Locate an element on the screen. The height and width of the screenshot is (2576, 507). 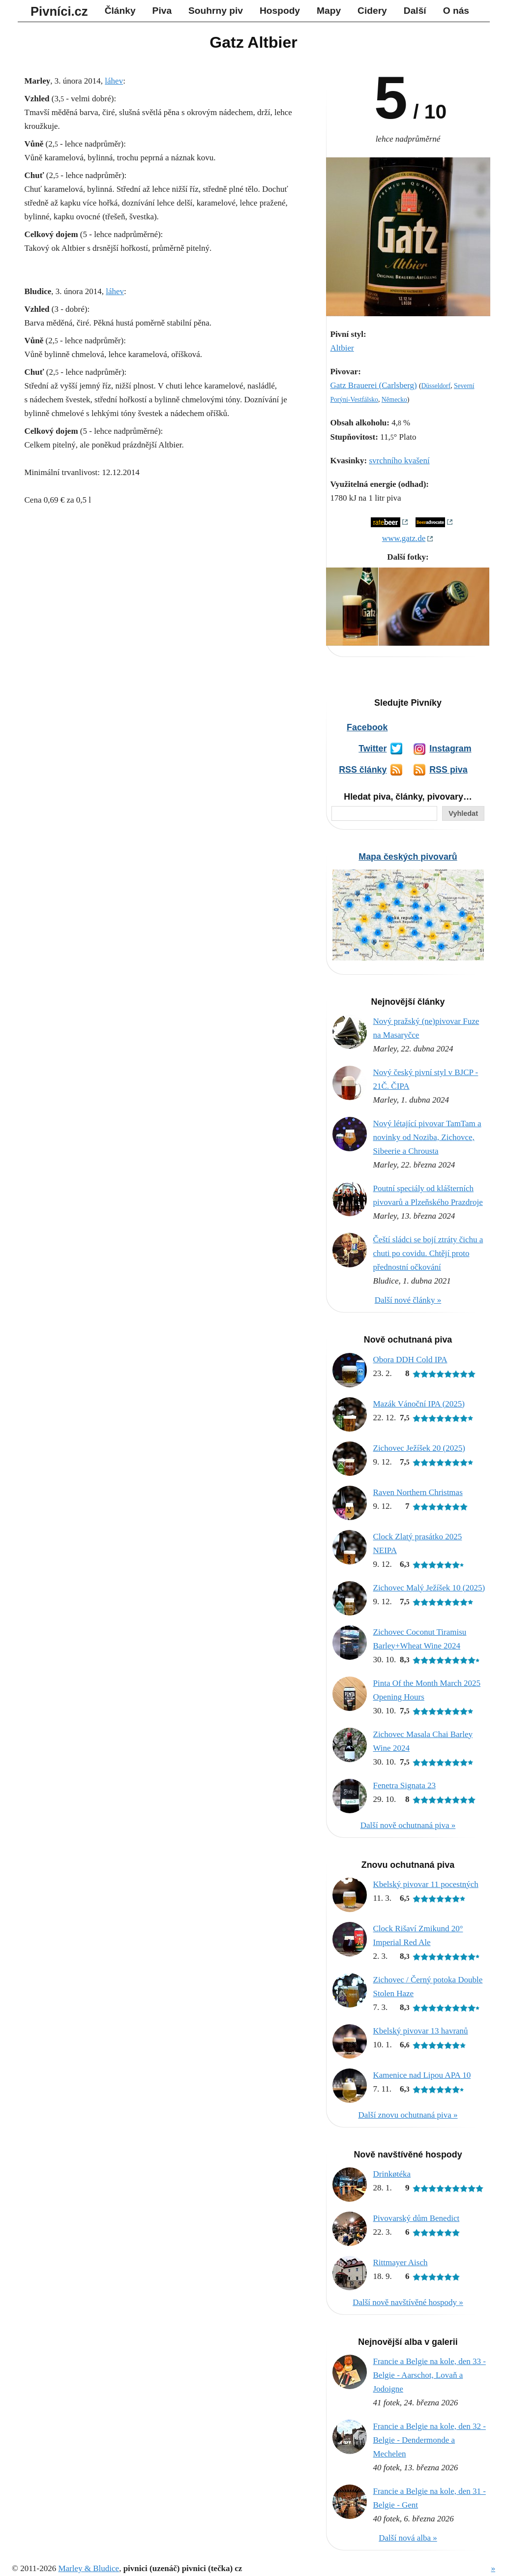
láhev is located at coordinates (114, 81).